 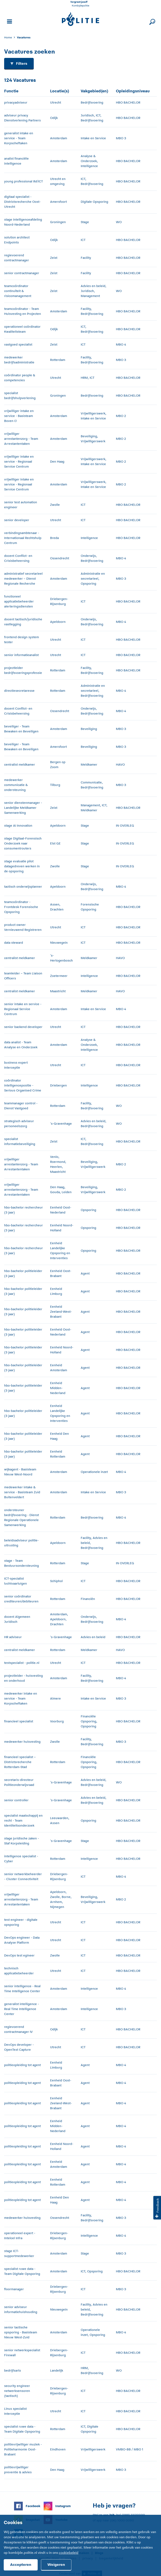 I want to click on Voorburg, so click(x=57, y=1721).